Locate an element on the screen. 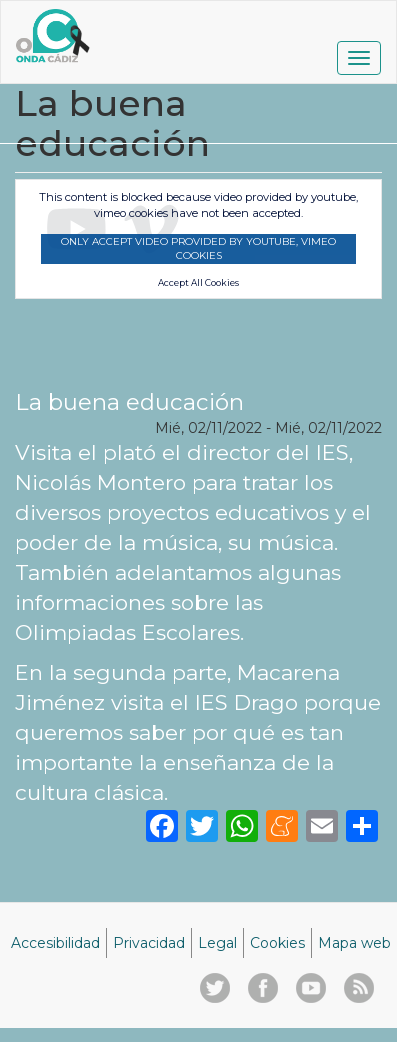 The height and width of the screenshot is (1042, 397). Only accept video provided by youtube, vimeo cookies is located at coordinates (198, 248).